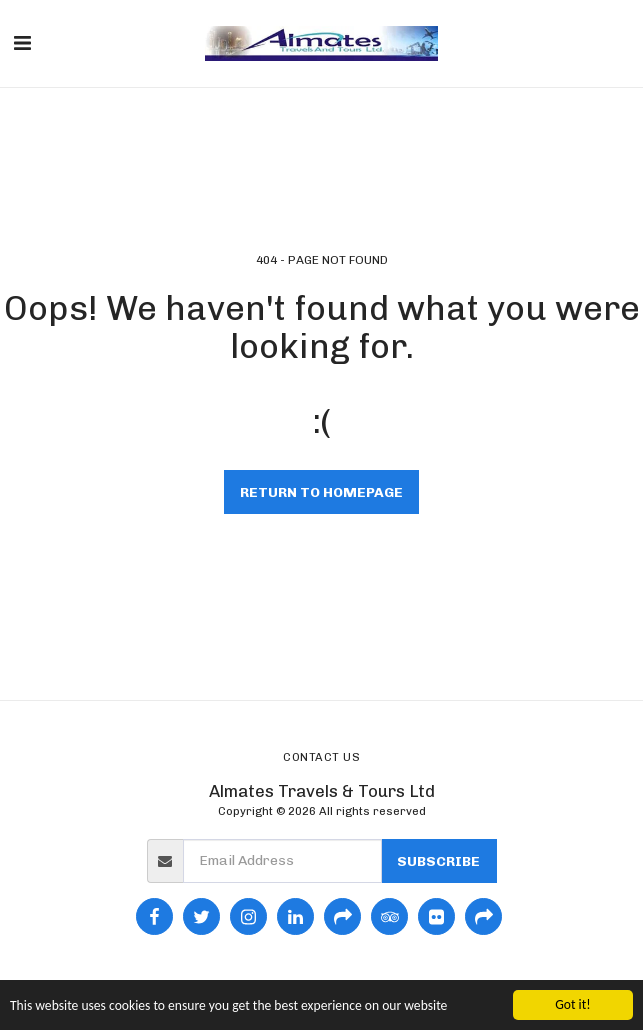  What do you see at coordinates (321, 492) in the screenshot?
I see `Return to homepage` at bounding box center [321, 492].